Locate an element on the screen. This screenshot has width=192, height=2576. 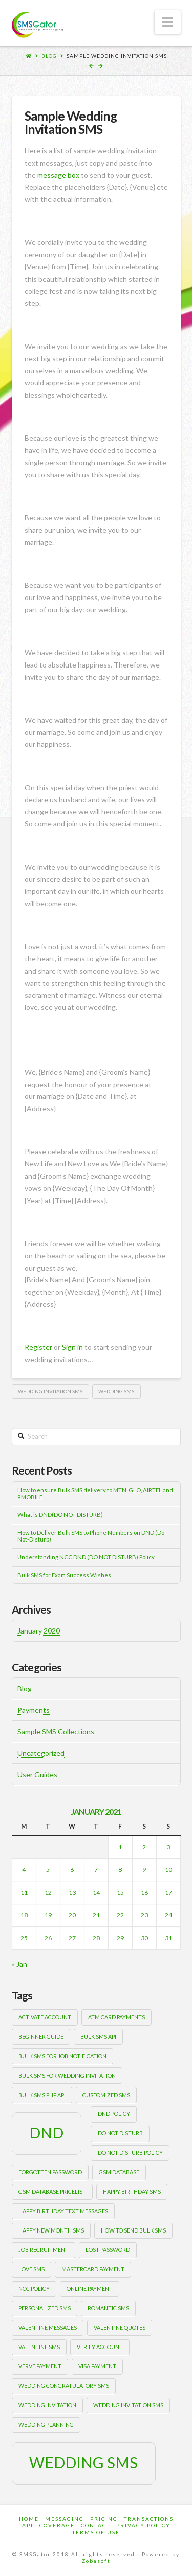
Sample SMS Collections is located at coordinates (55, 1731).